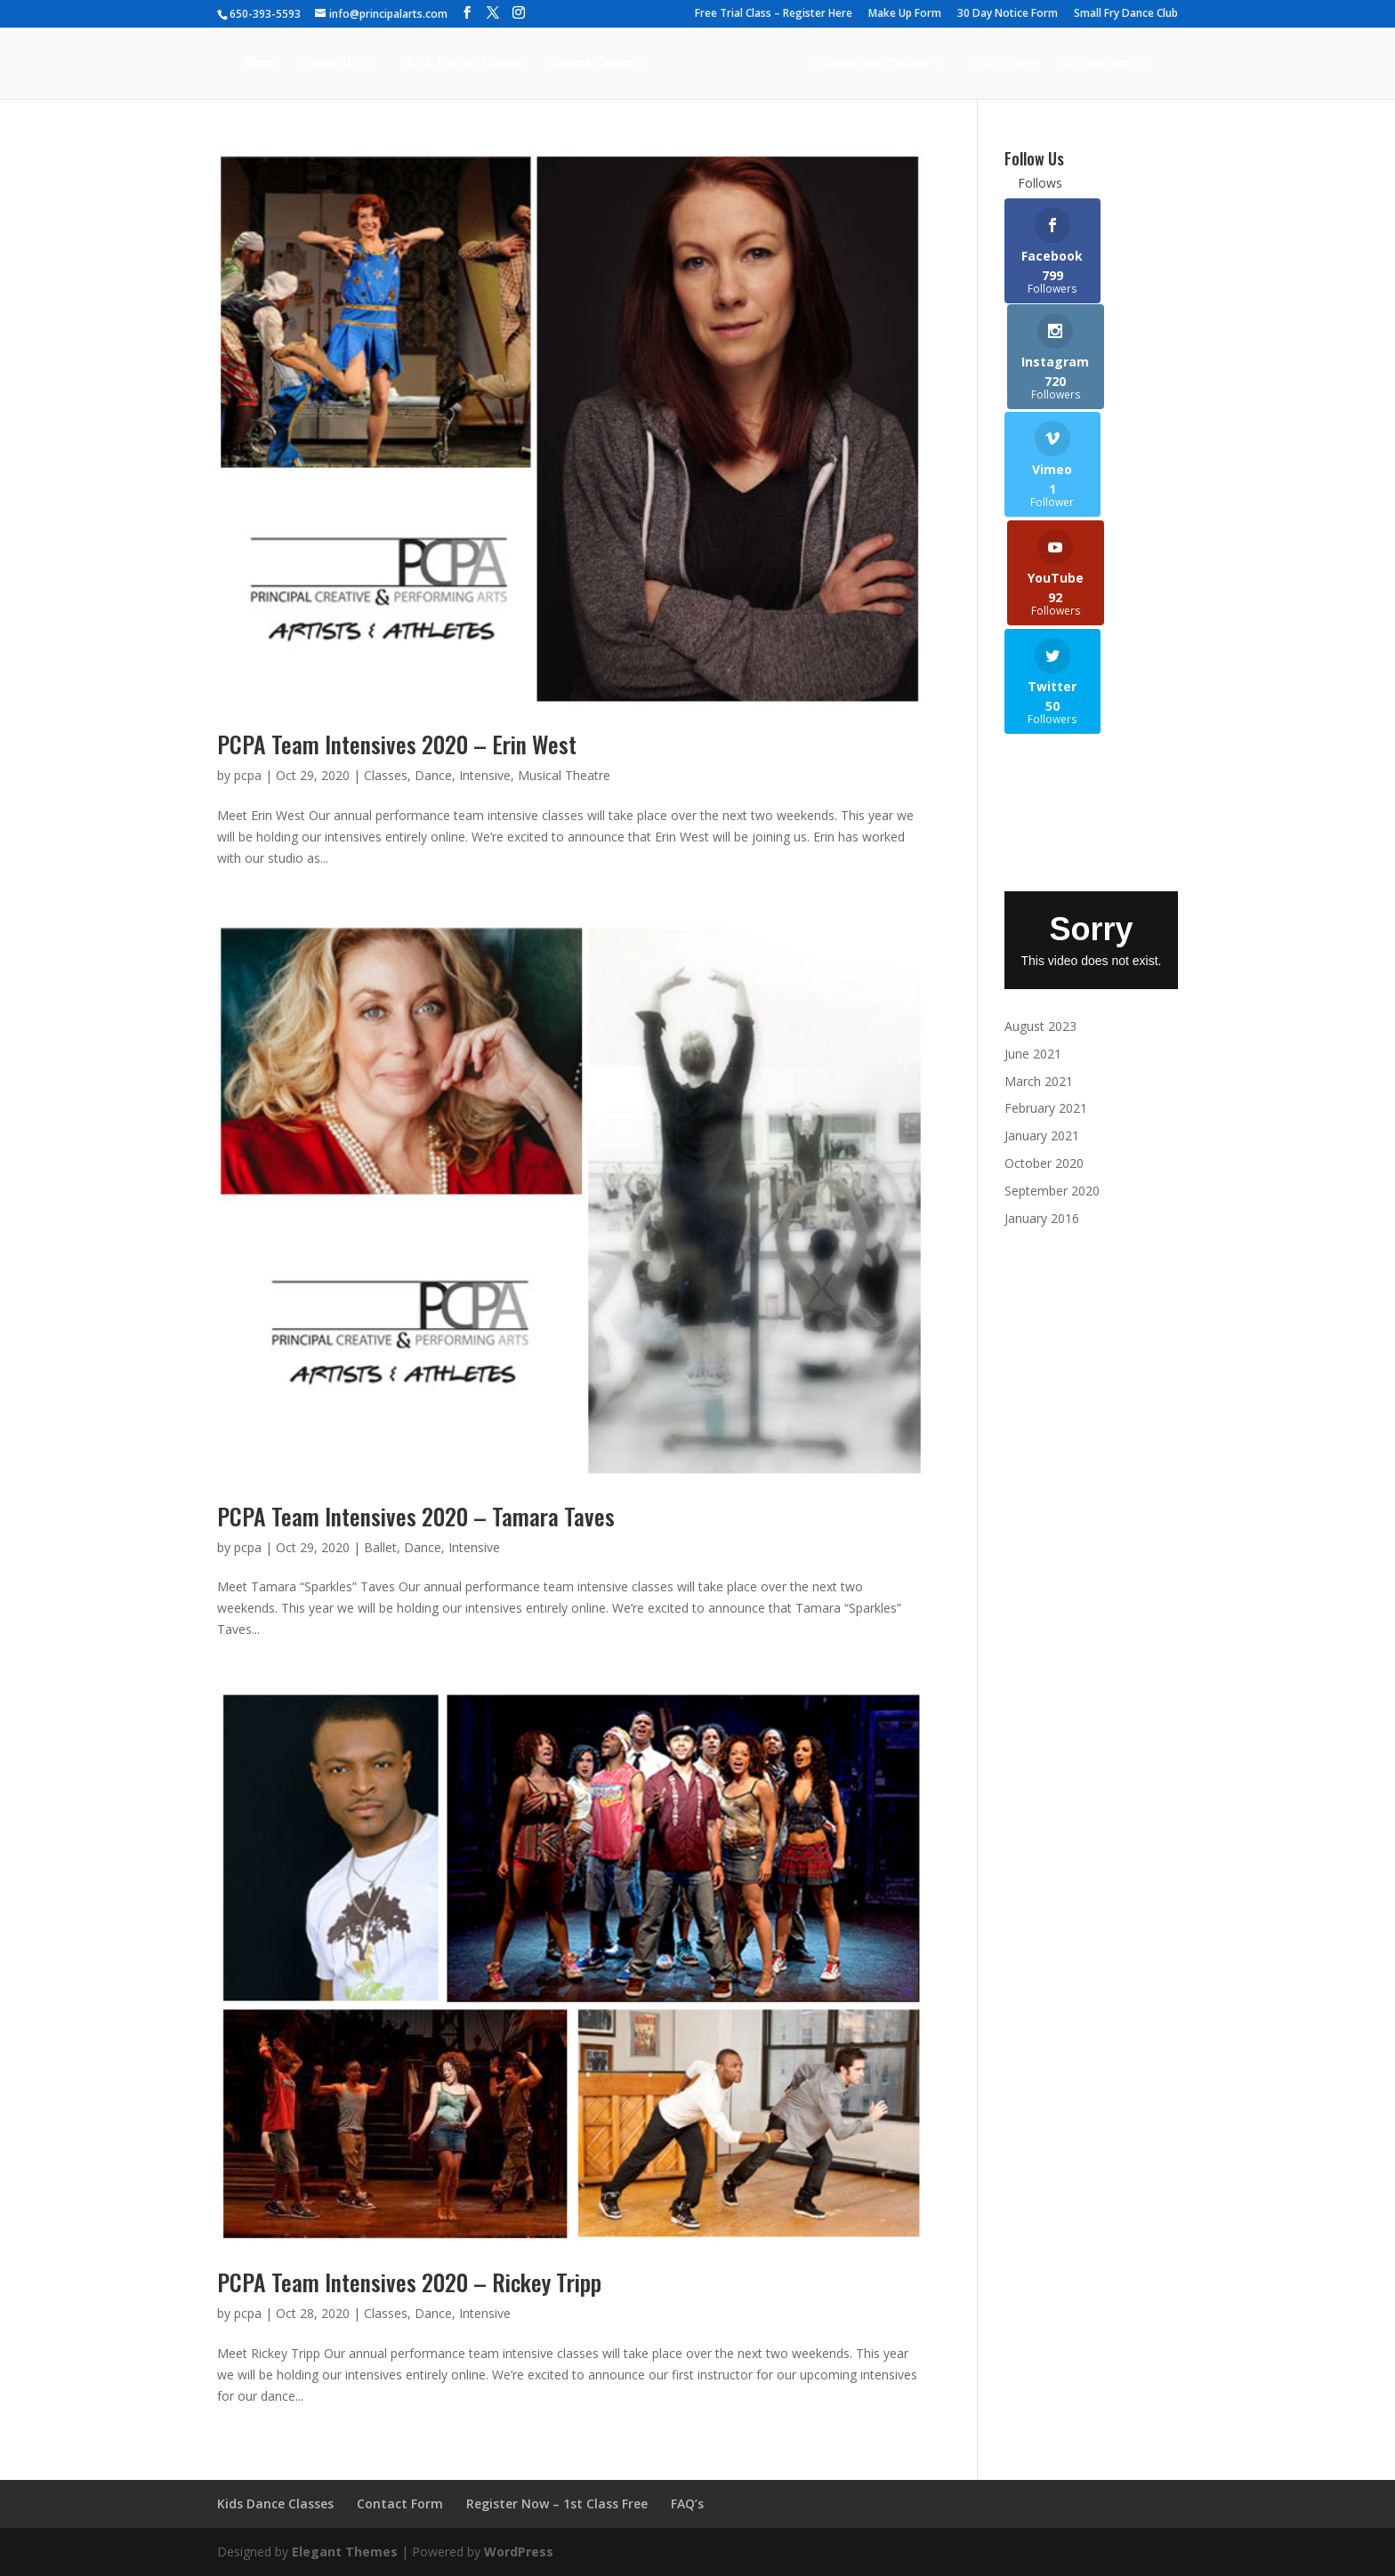 The width and height of the screenshot is (1395, 2576). I want to click on Elegant Themes, so click(345, 2551).